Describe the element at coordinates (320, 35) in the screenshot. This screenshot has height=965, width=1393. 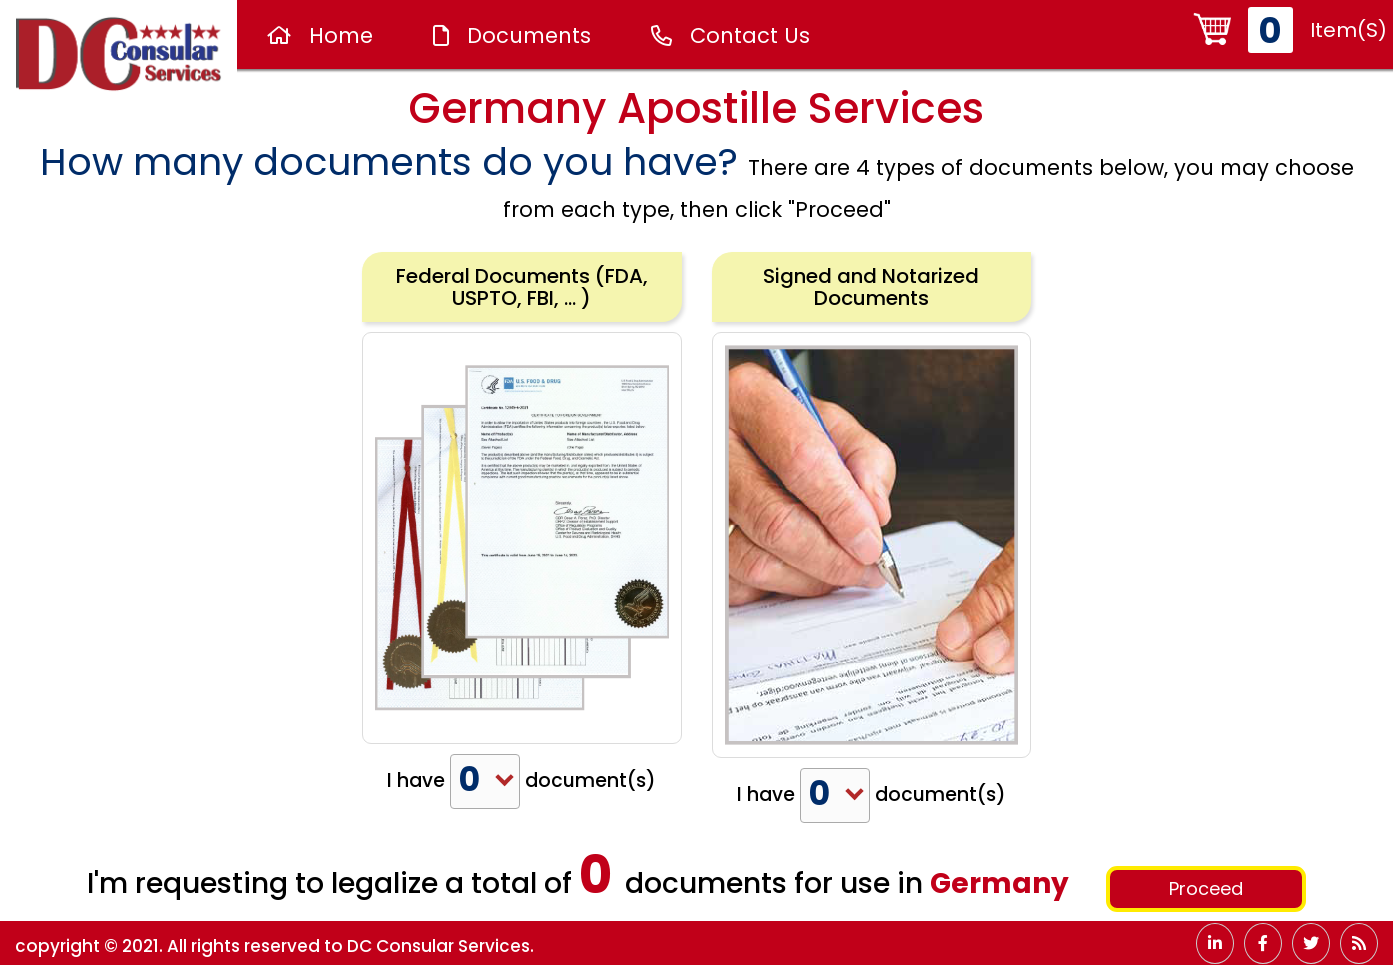
I see `Home` at that location.